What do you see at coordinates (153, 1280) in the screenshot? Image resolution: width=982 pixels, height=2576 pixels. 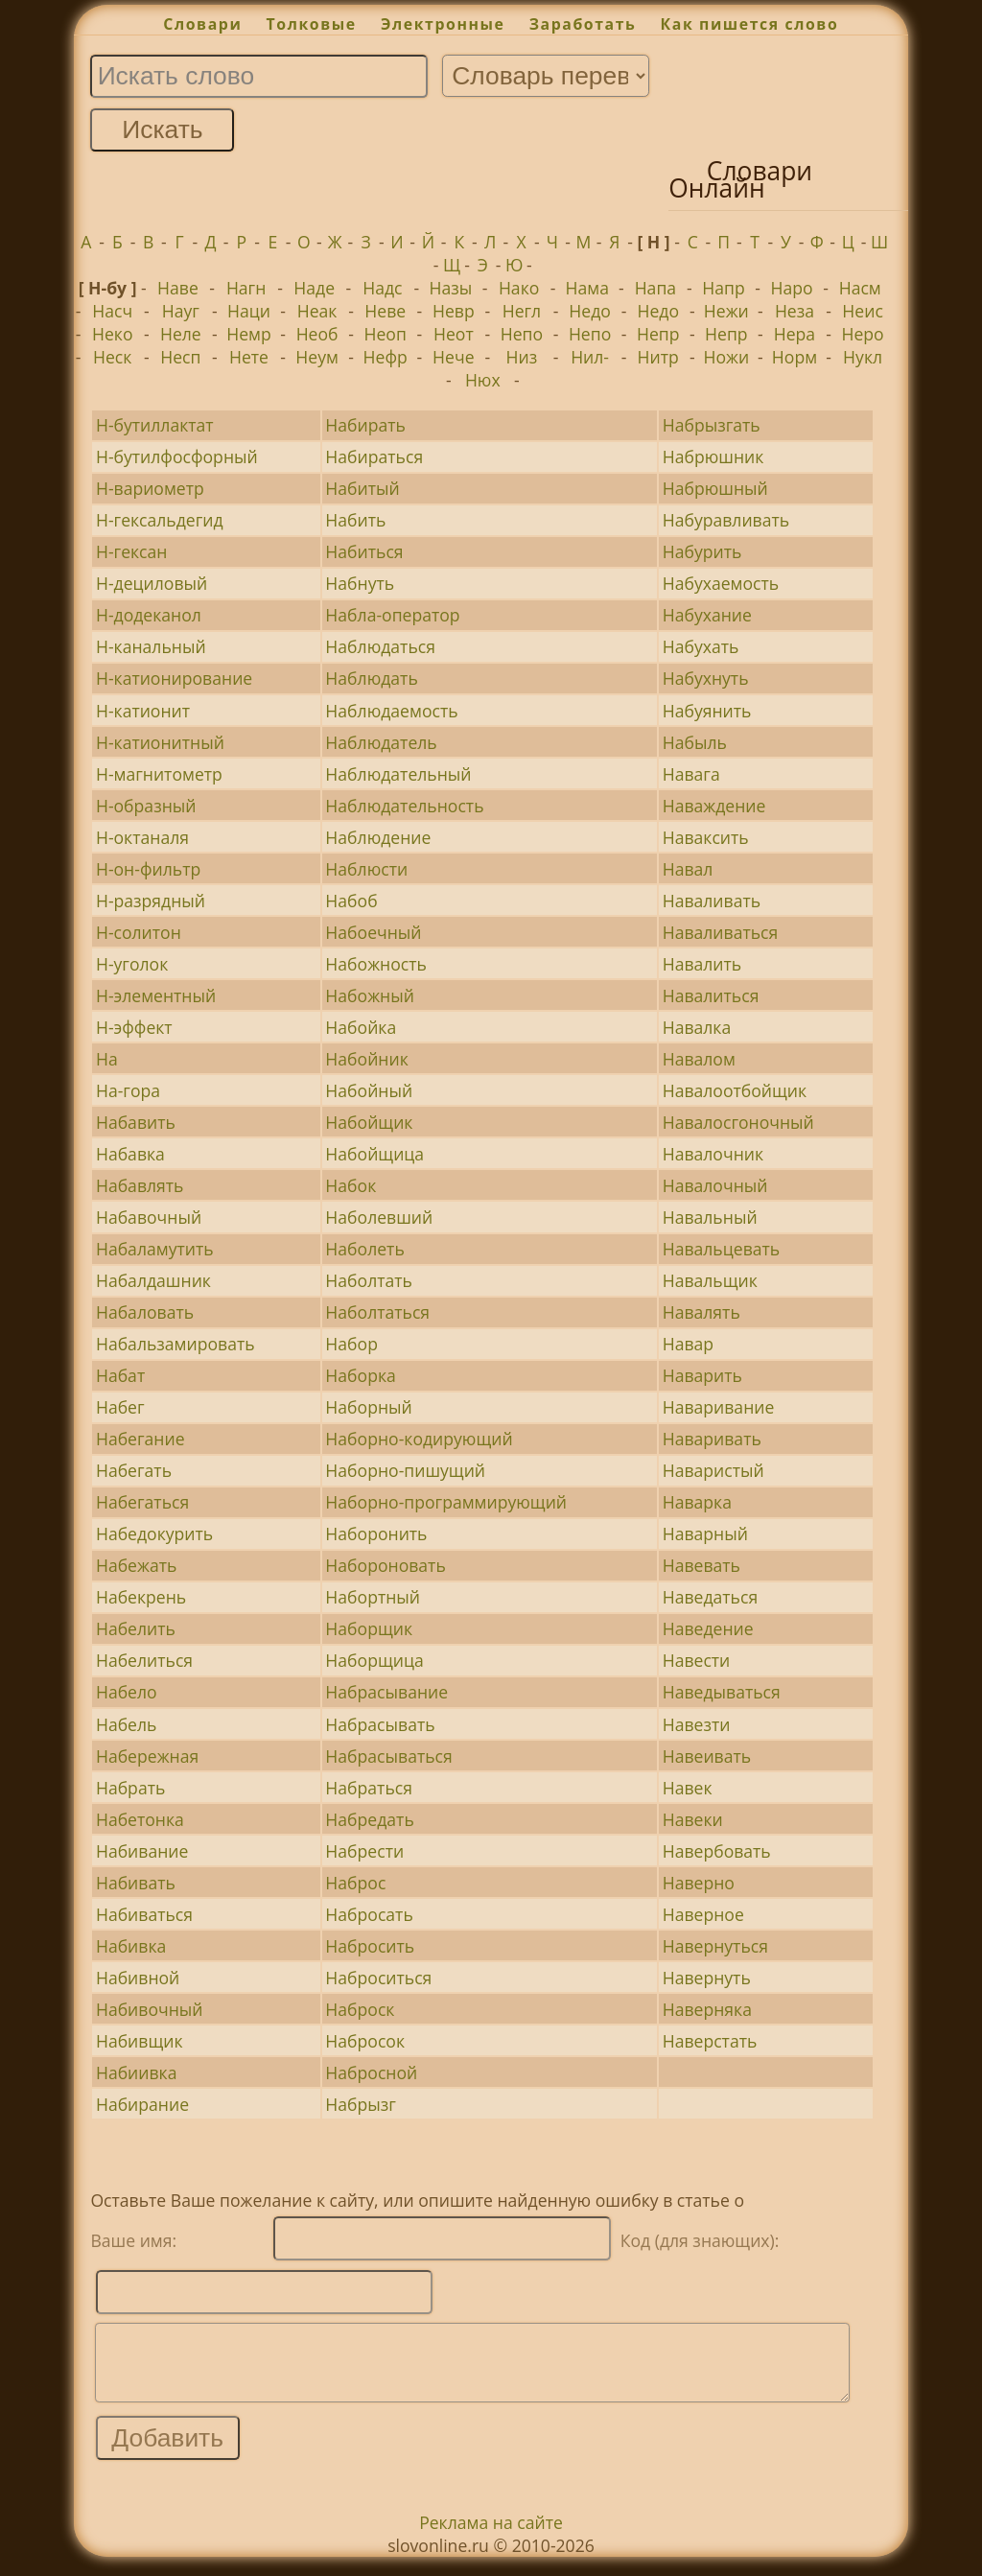 I see `Набалдашник` at bounding box center [153, 1280].